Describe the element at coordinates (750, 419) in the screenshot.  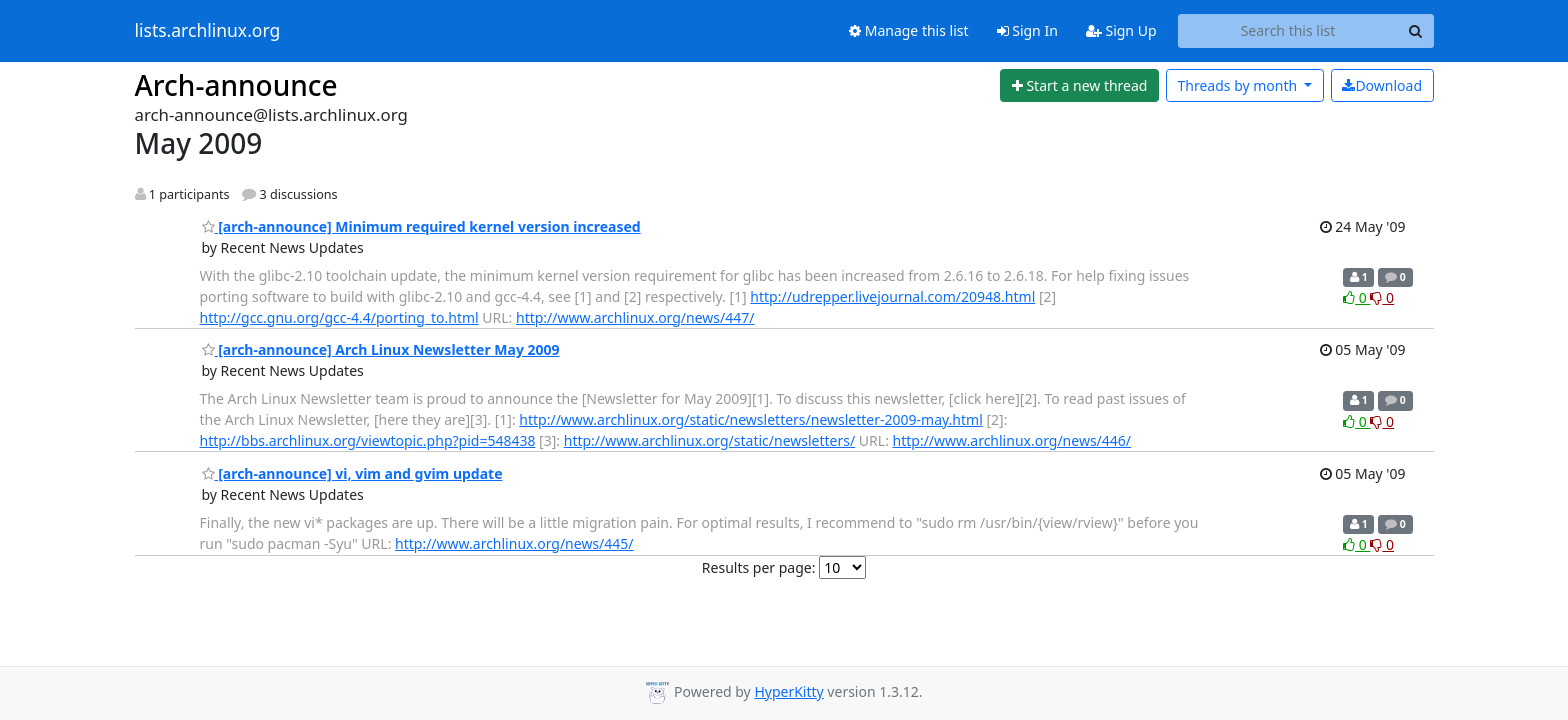
I see `http://www.archlinux.org/static/newsletters/newsletter-2009-may.html` at that location.